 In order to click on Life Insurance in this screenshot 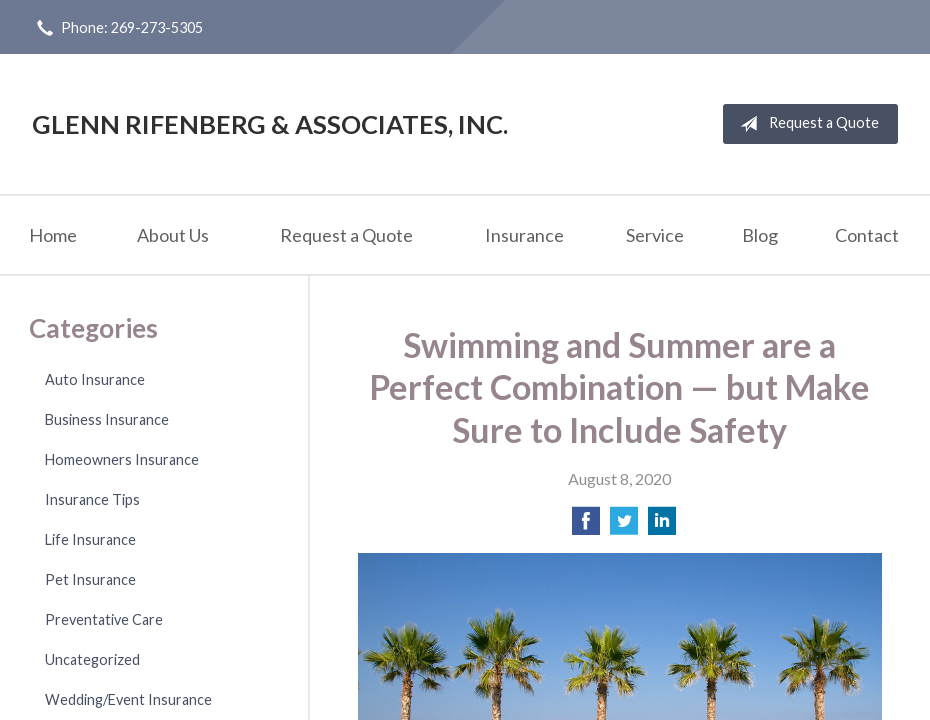, I will do `click(90, 539)`.